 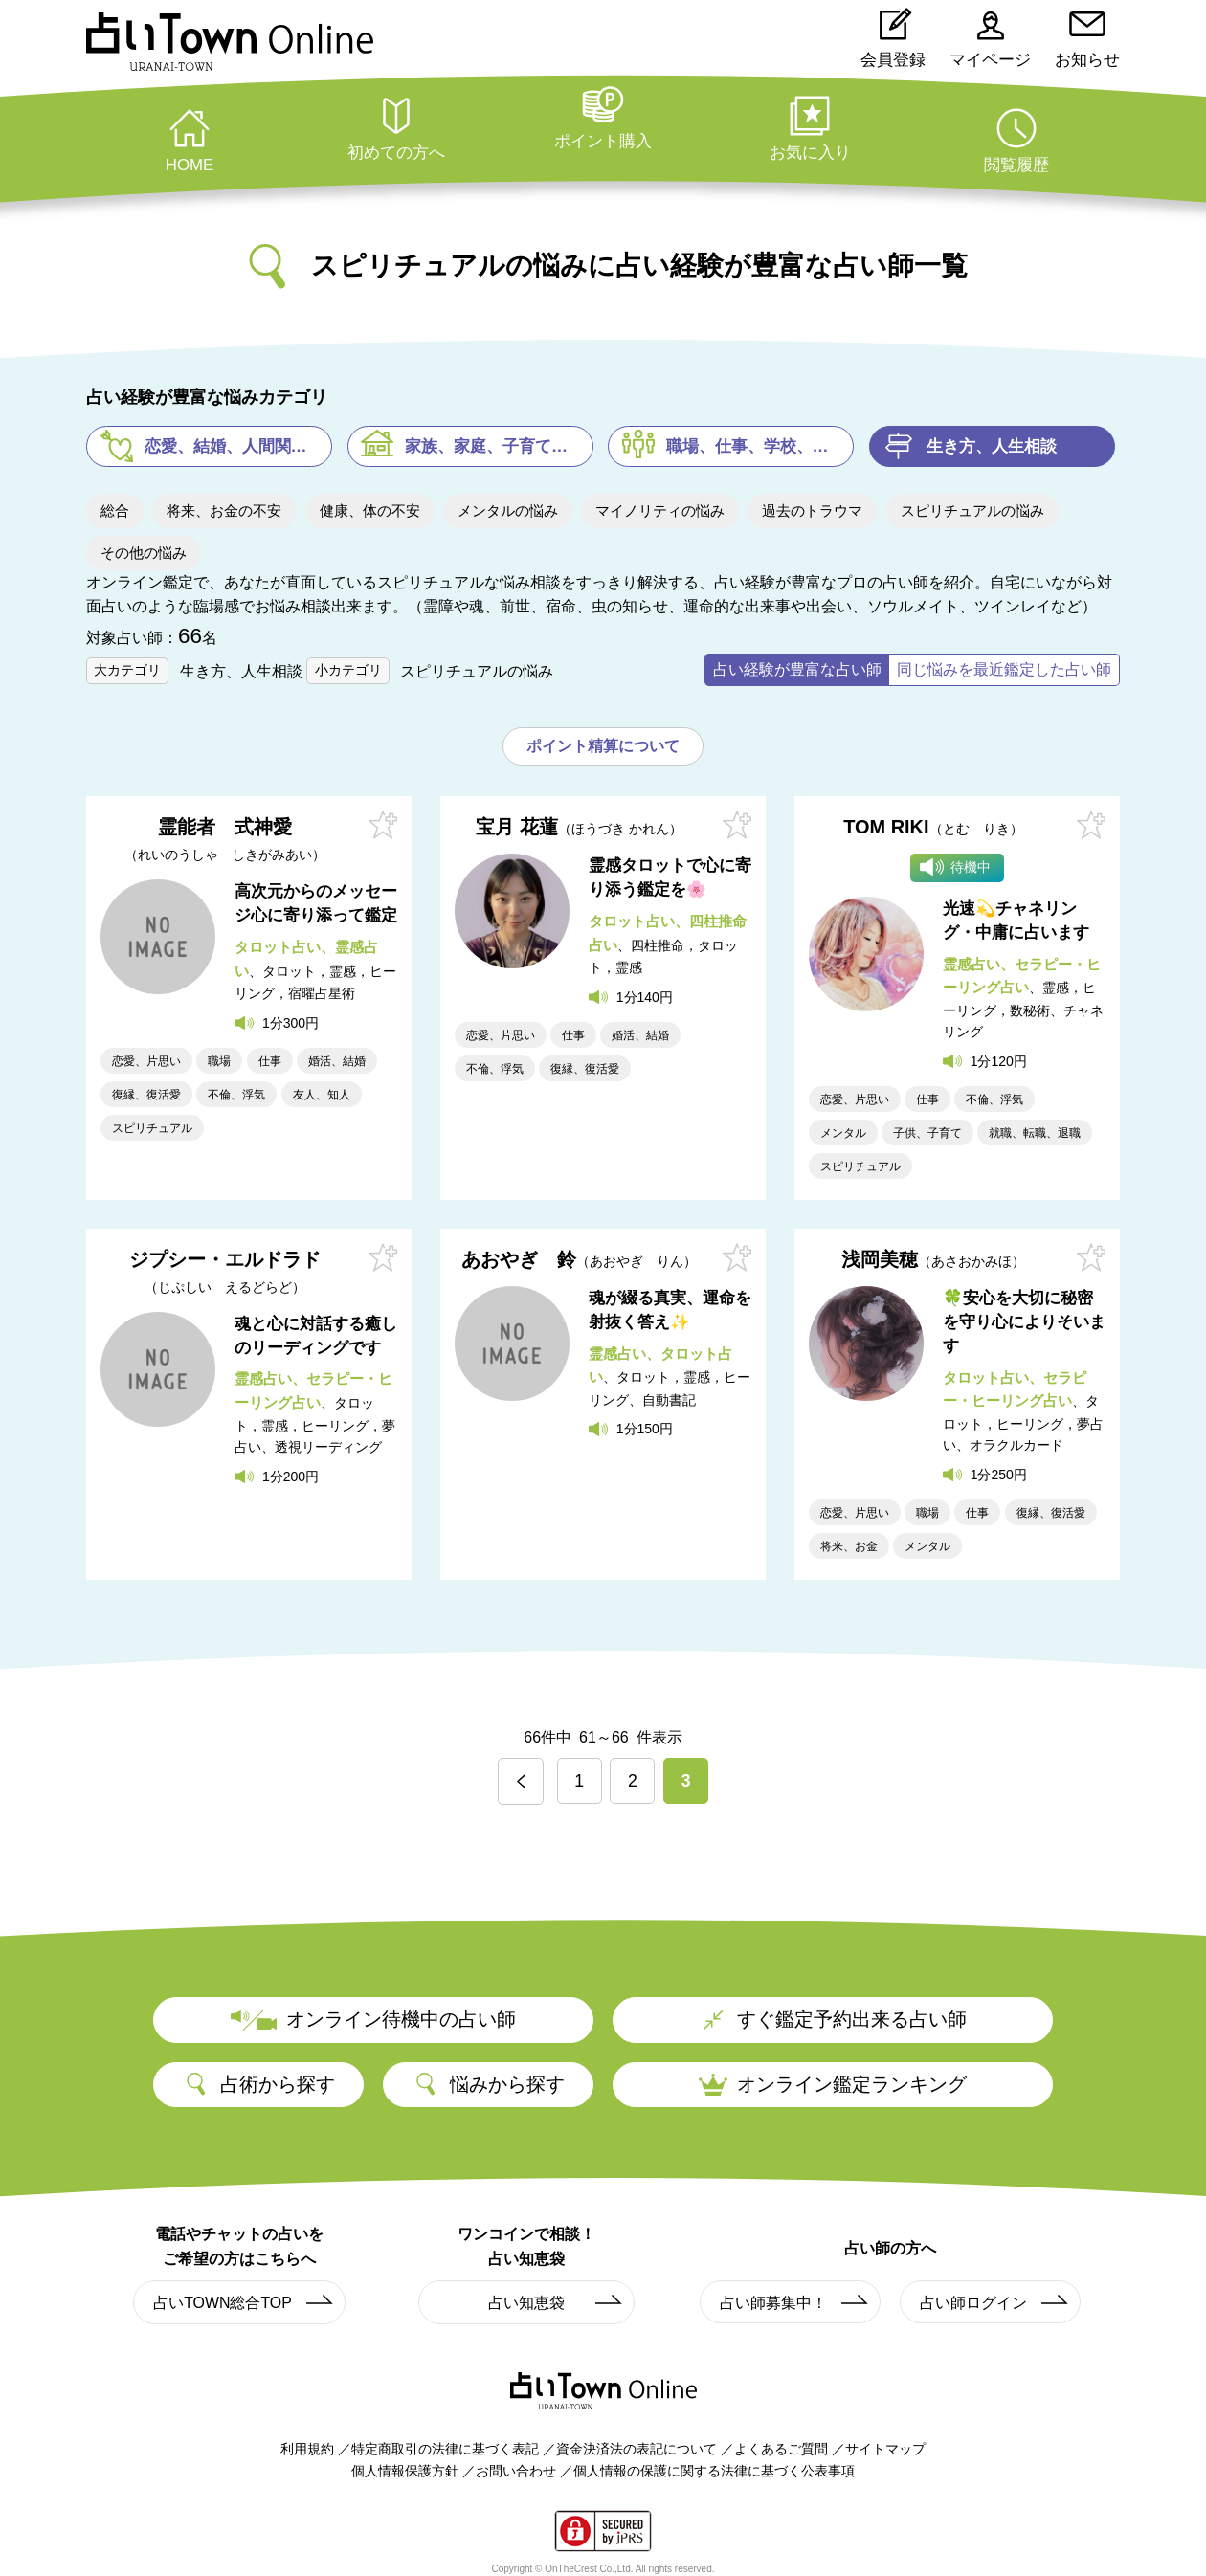 What do you see at coordinates (603, 746) in the screenshot?
I see `ポイント精算について` at bounding box center [603, 746].